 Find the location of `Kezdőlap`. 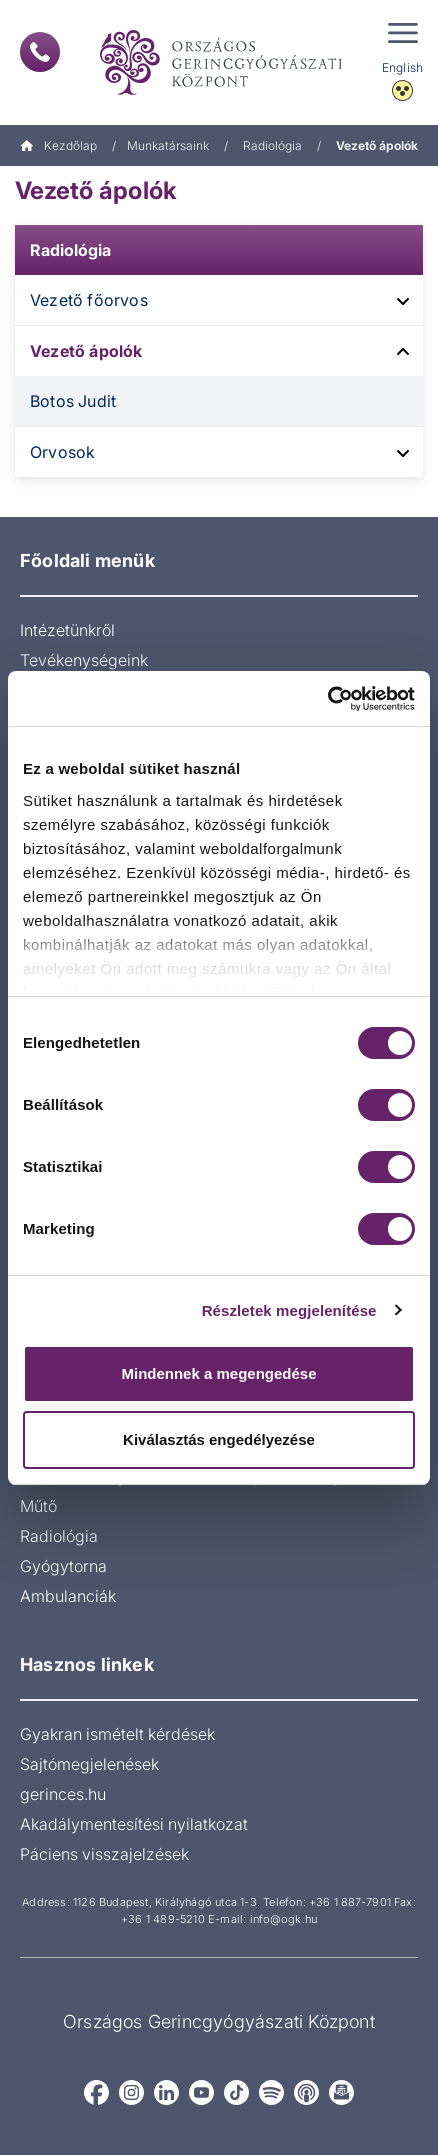

Kezdőlap is located at coordinates (58, 145).